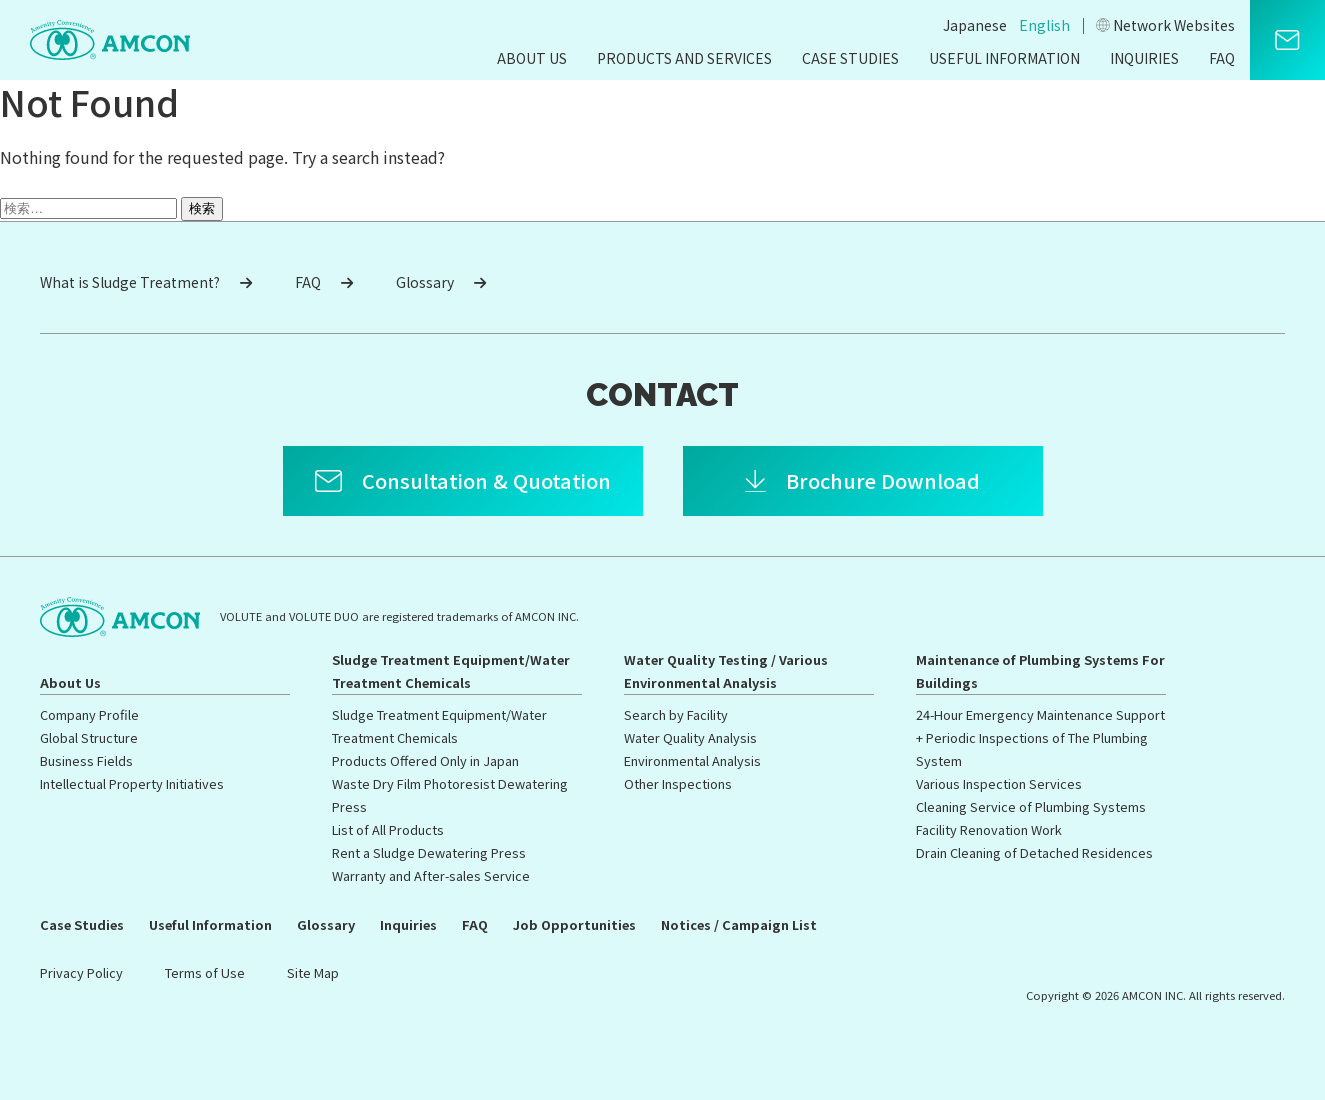  What do you see at coordinates (1222, 58) in the screenshot?
I see `FAQ` at bounding box center [1222, 58].